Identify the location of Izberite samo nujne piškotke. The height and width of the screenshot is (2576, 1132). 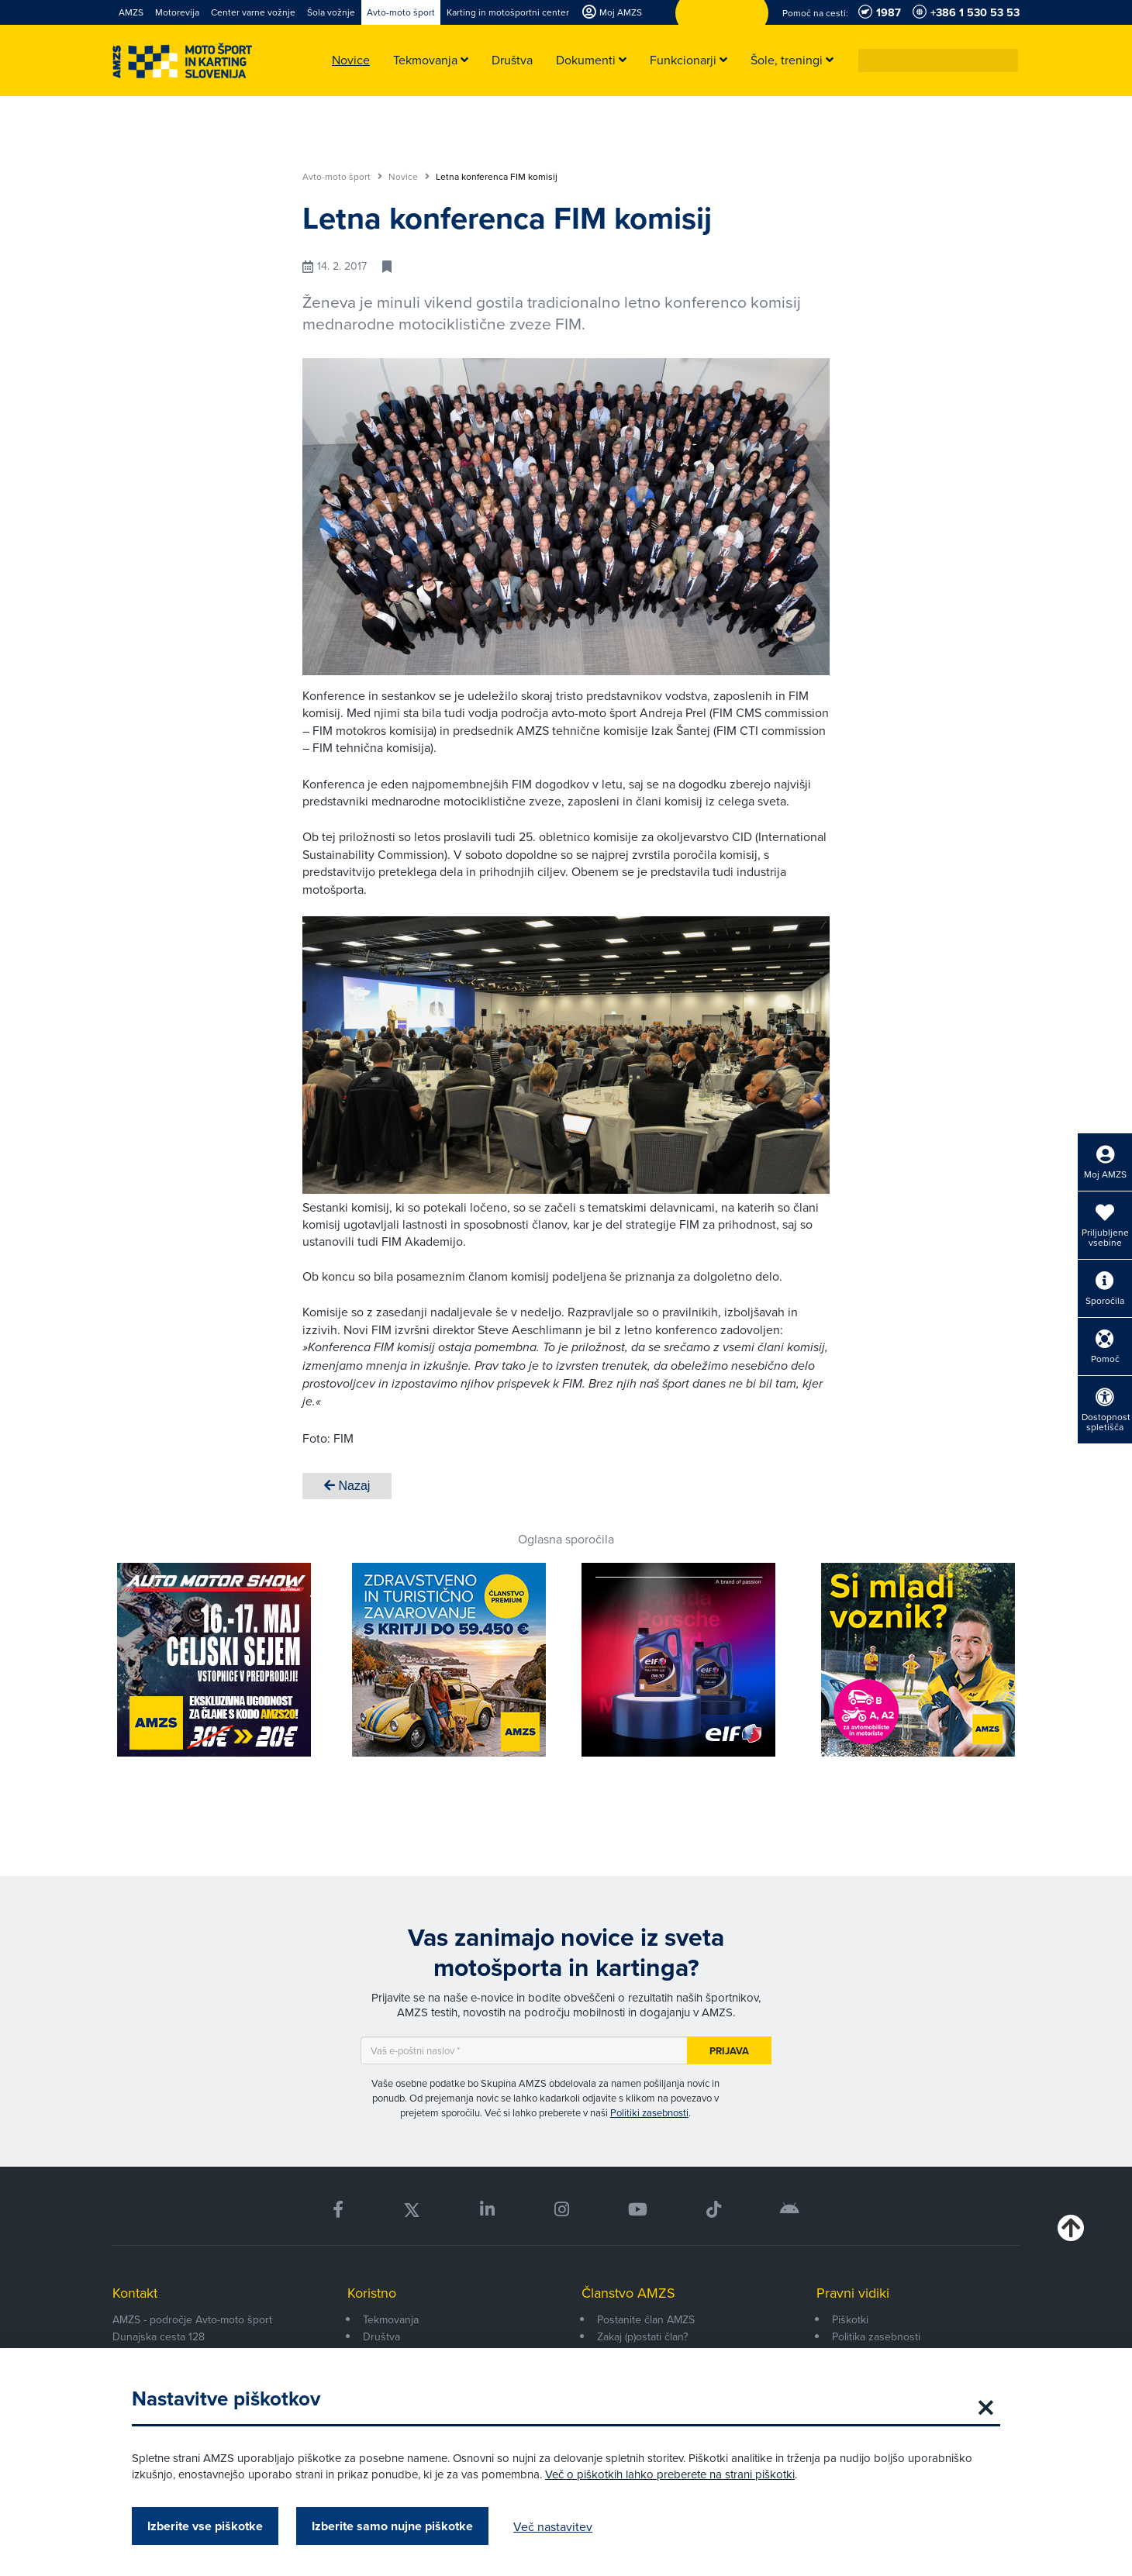
(392, 2526).